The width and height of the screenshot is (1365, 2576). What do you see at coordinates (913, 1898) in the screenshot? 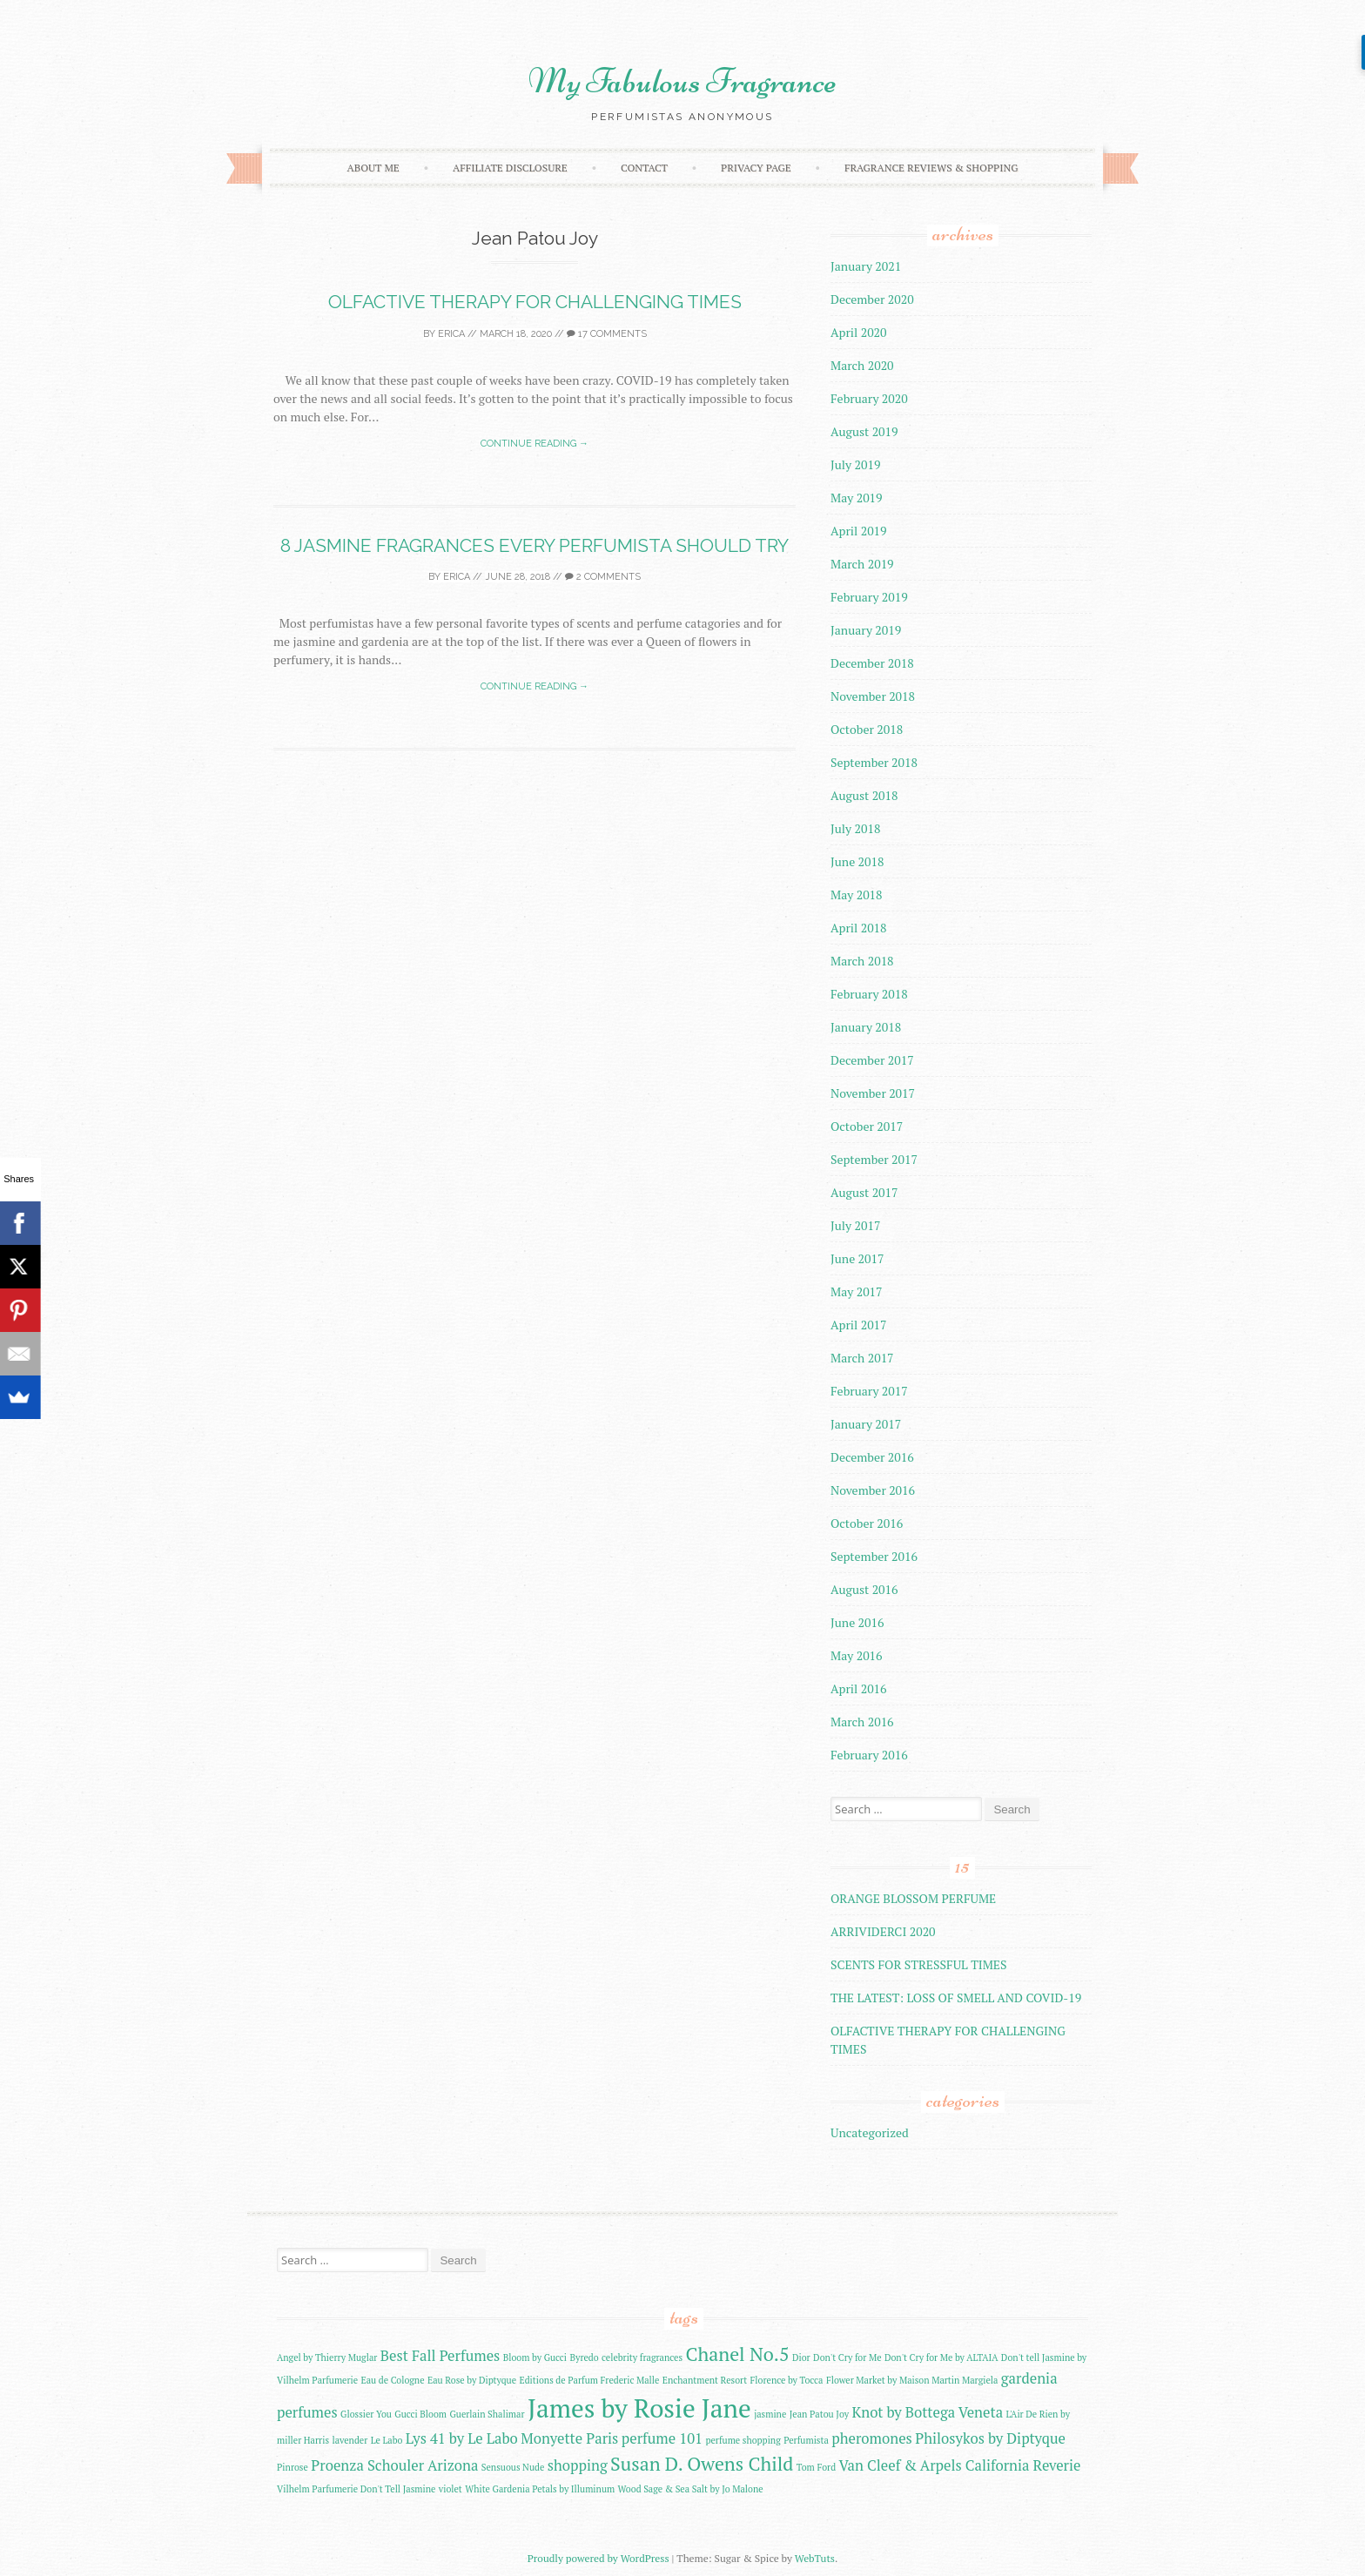
I see `ORANGE BLOSSOM PERFUME` at bounding box center [913, 1898].